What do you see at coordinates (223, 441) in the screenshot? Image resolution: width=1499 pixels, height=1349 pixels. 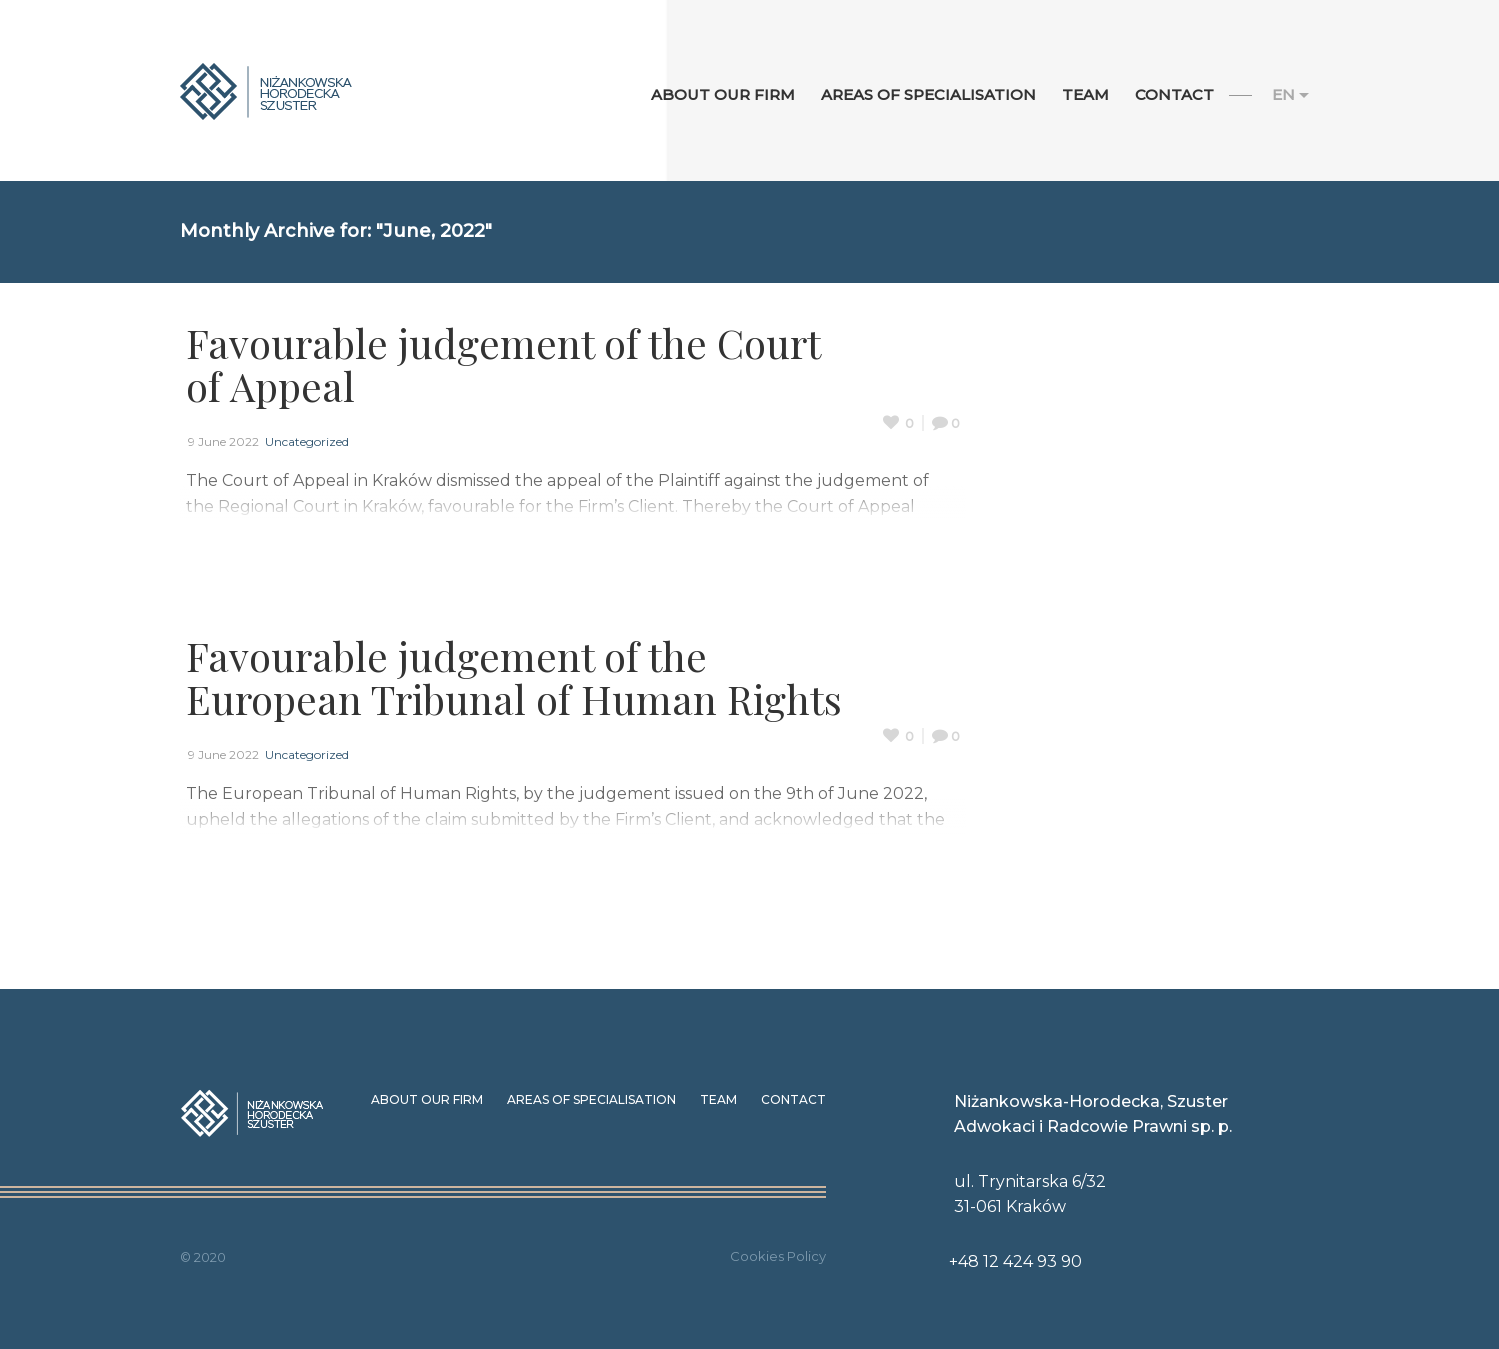 I see `9 June 2022` at bounding box center [223, 441].